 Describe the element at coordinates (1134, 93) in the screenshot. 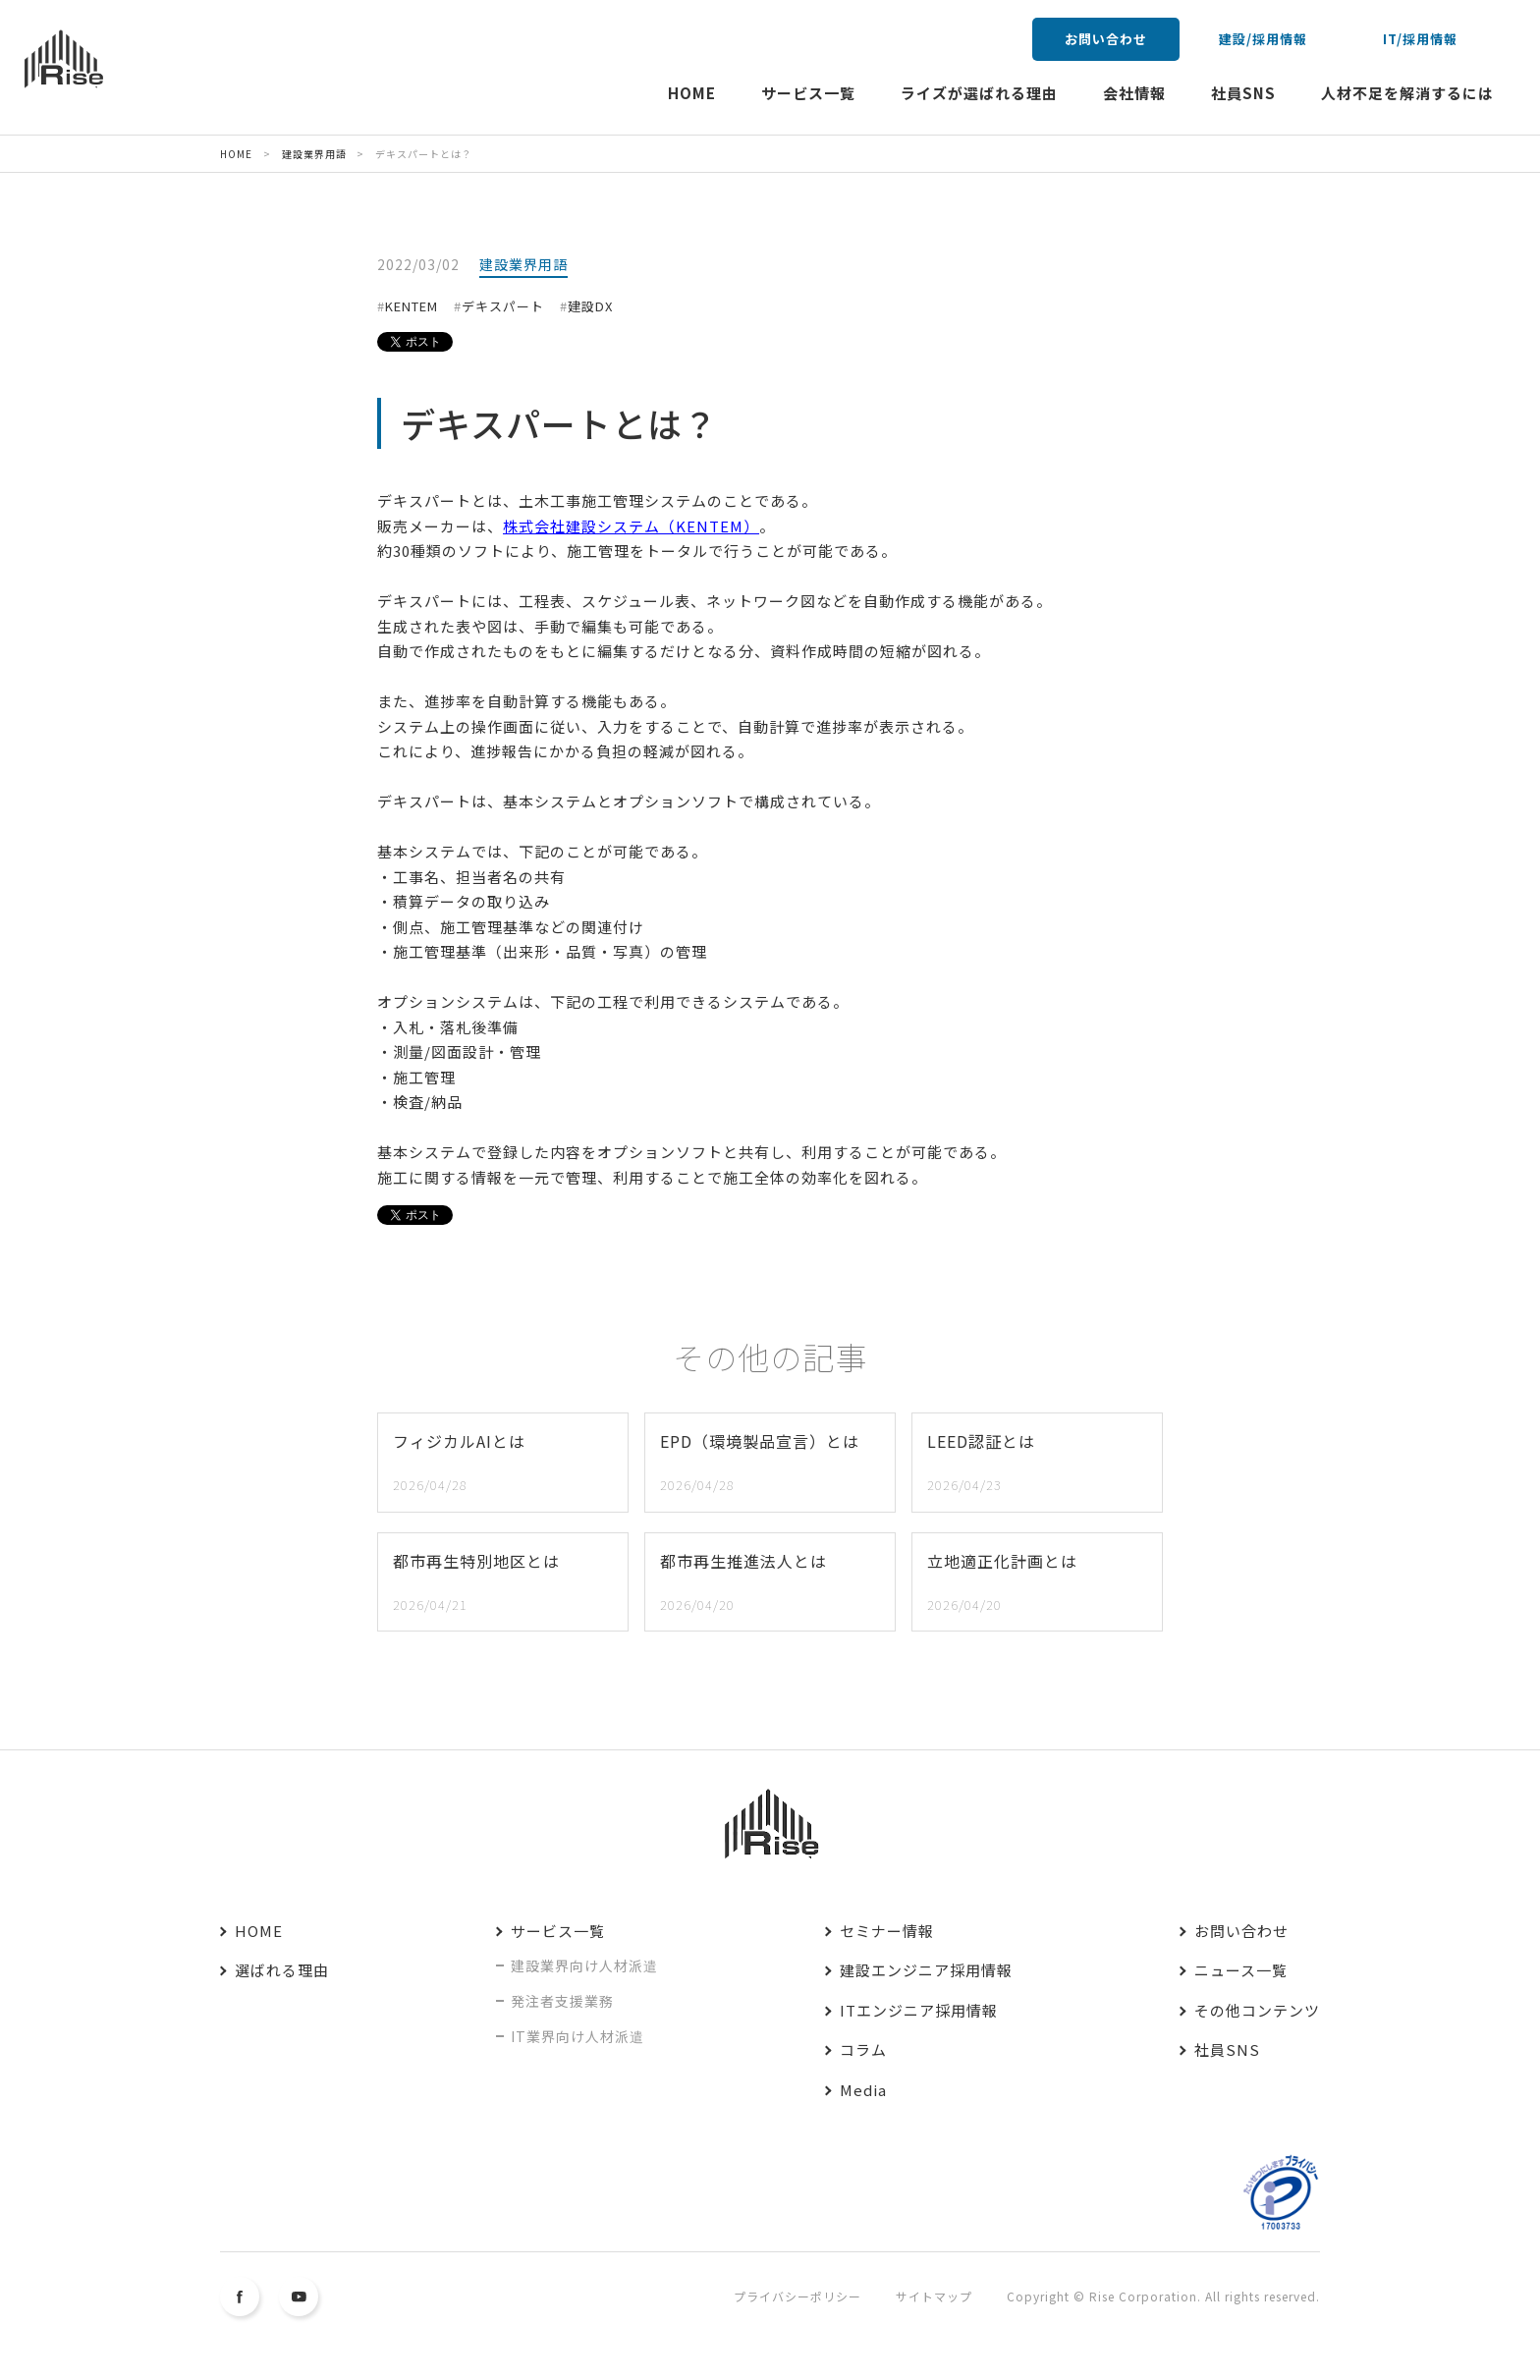

I see `会社情報` at that location.